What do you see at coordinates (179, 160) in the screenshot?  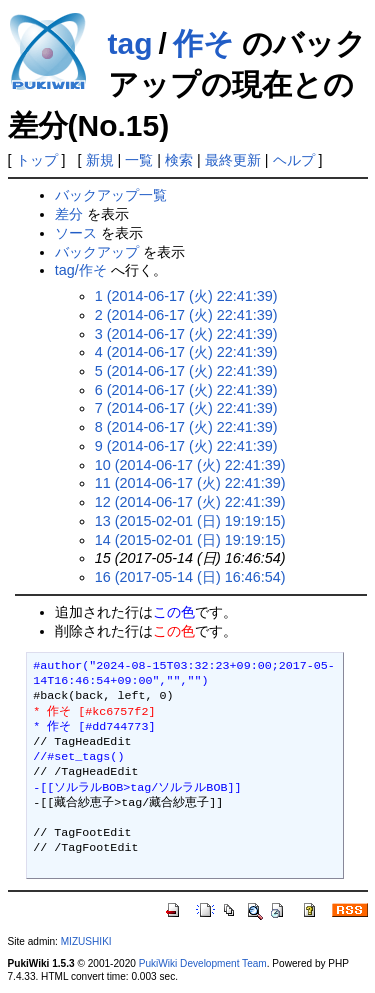 I see `検索` at bounding box center [179, 160].